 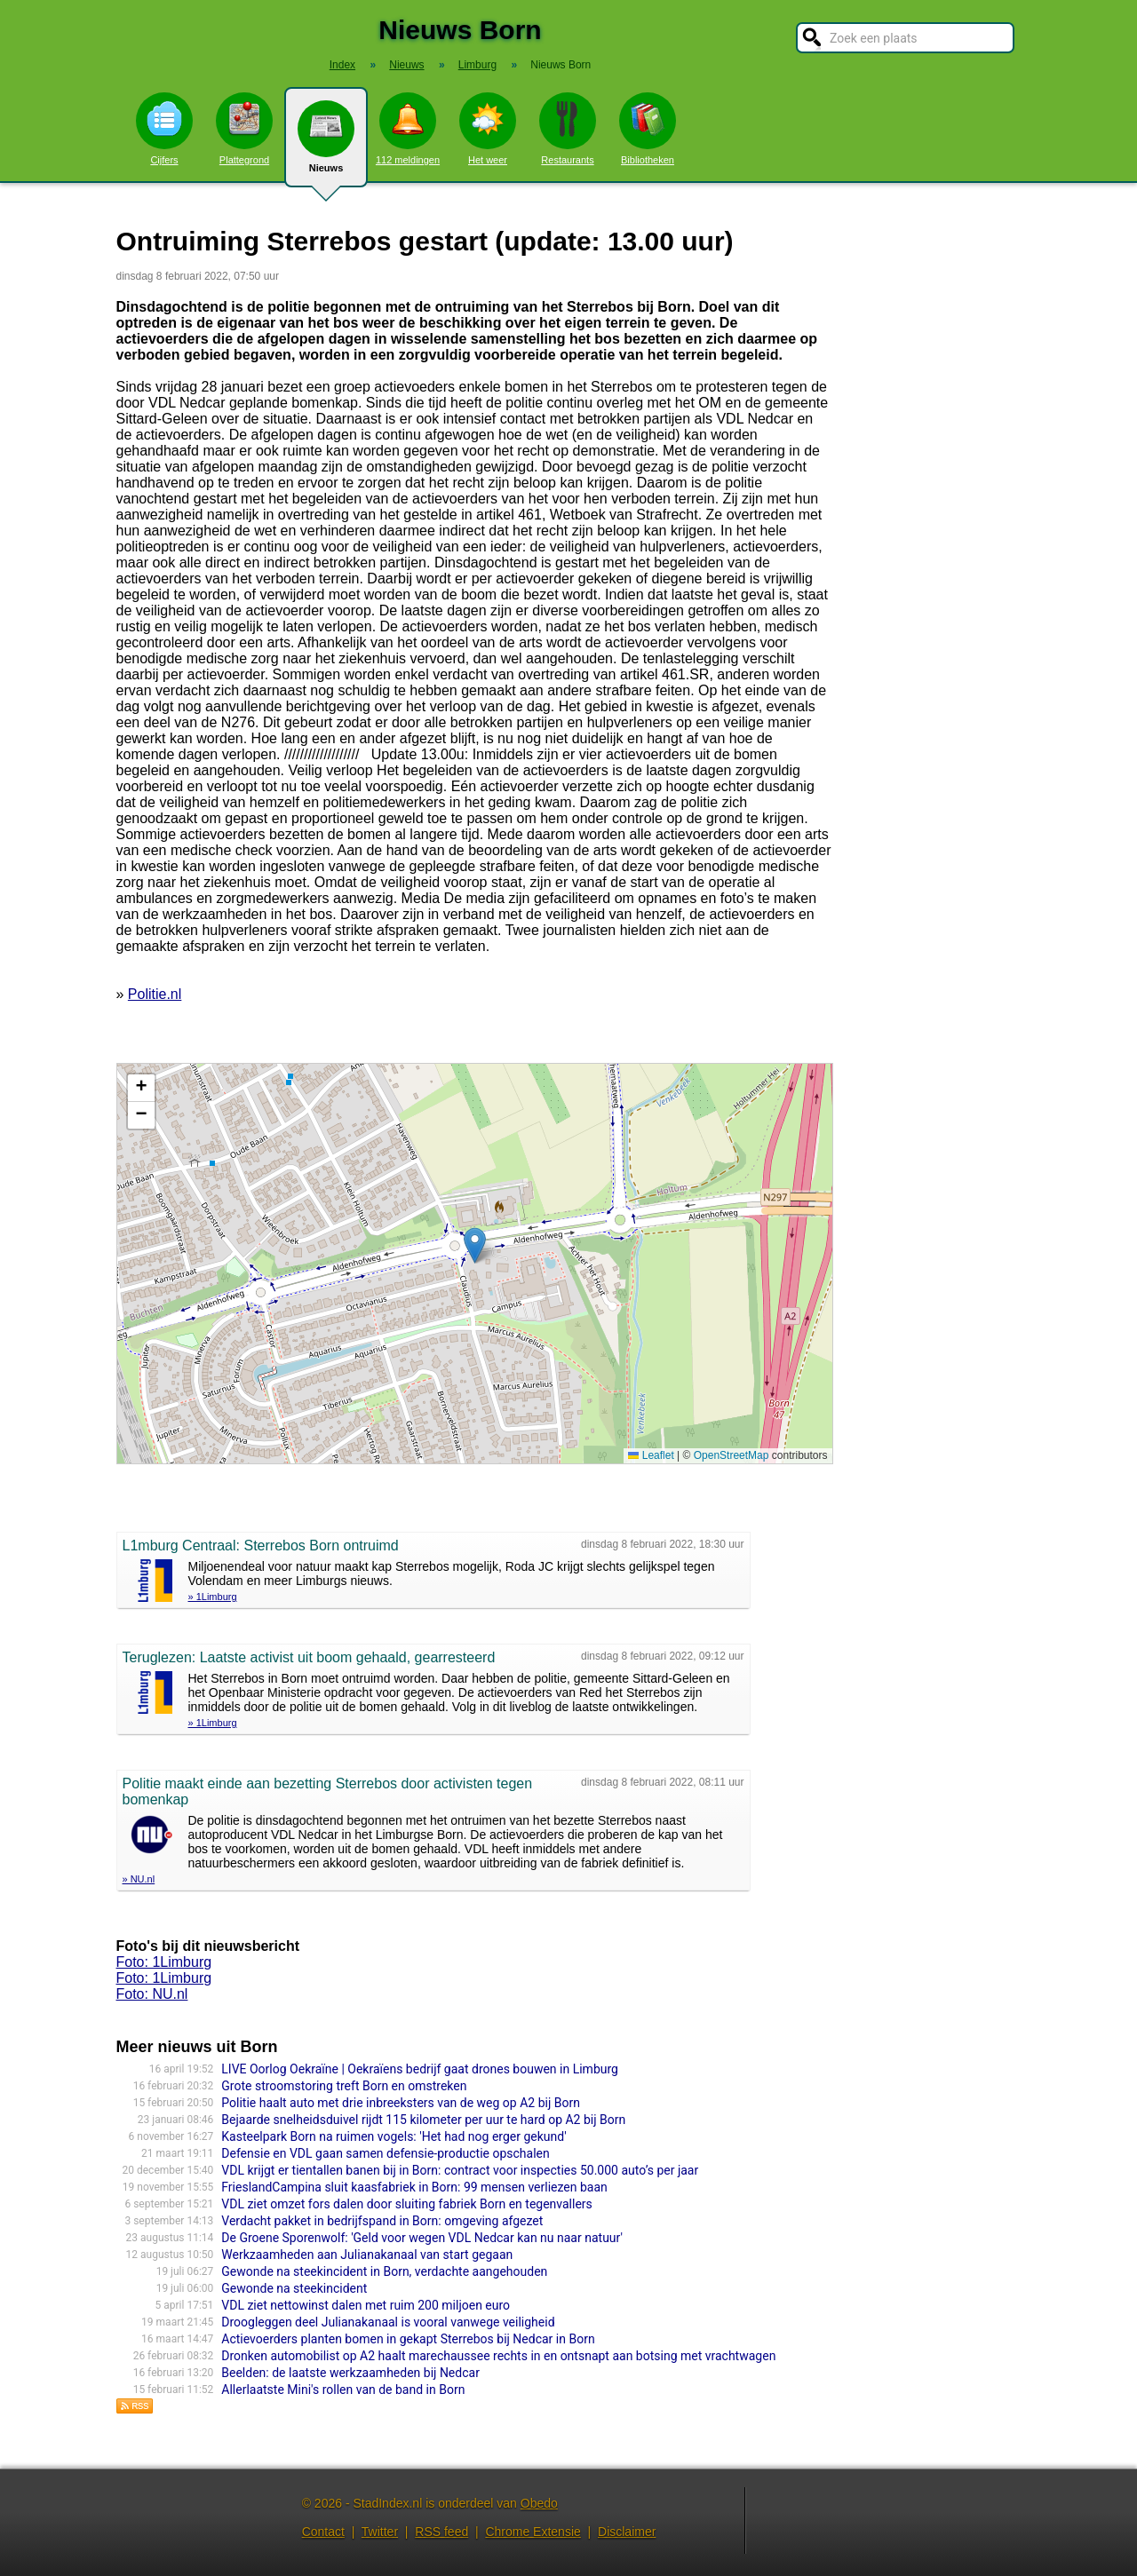 What do you see at coordinates (212, 1596) in the screenshot?
I see `» 1Limburg` at bounding box center [212, 1596].